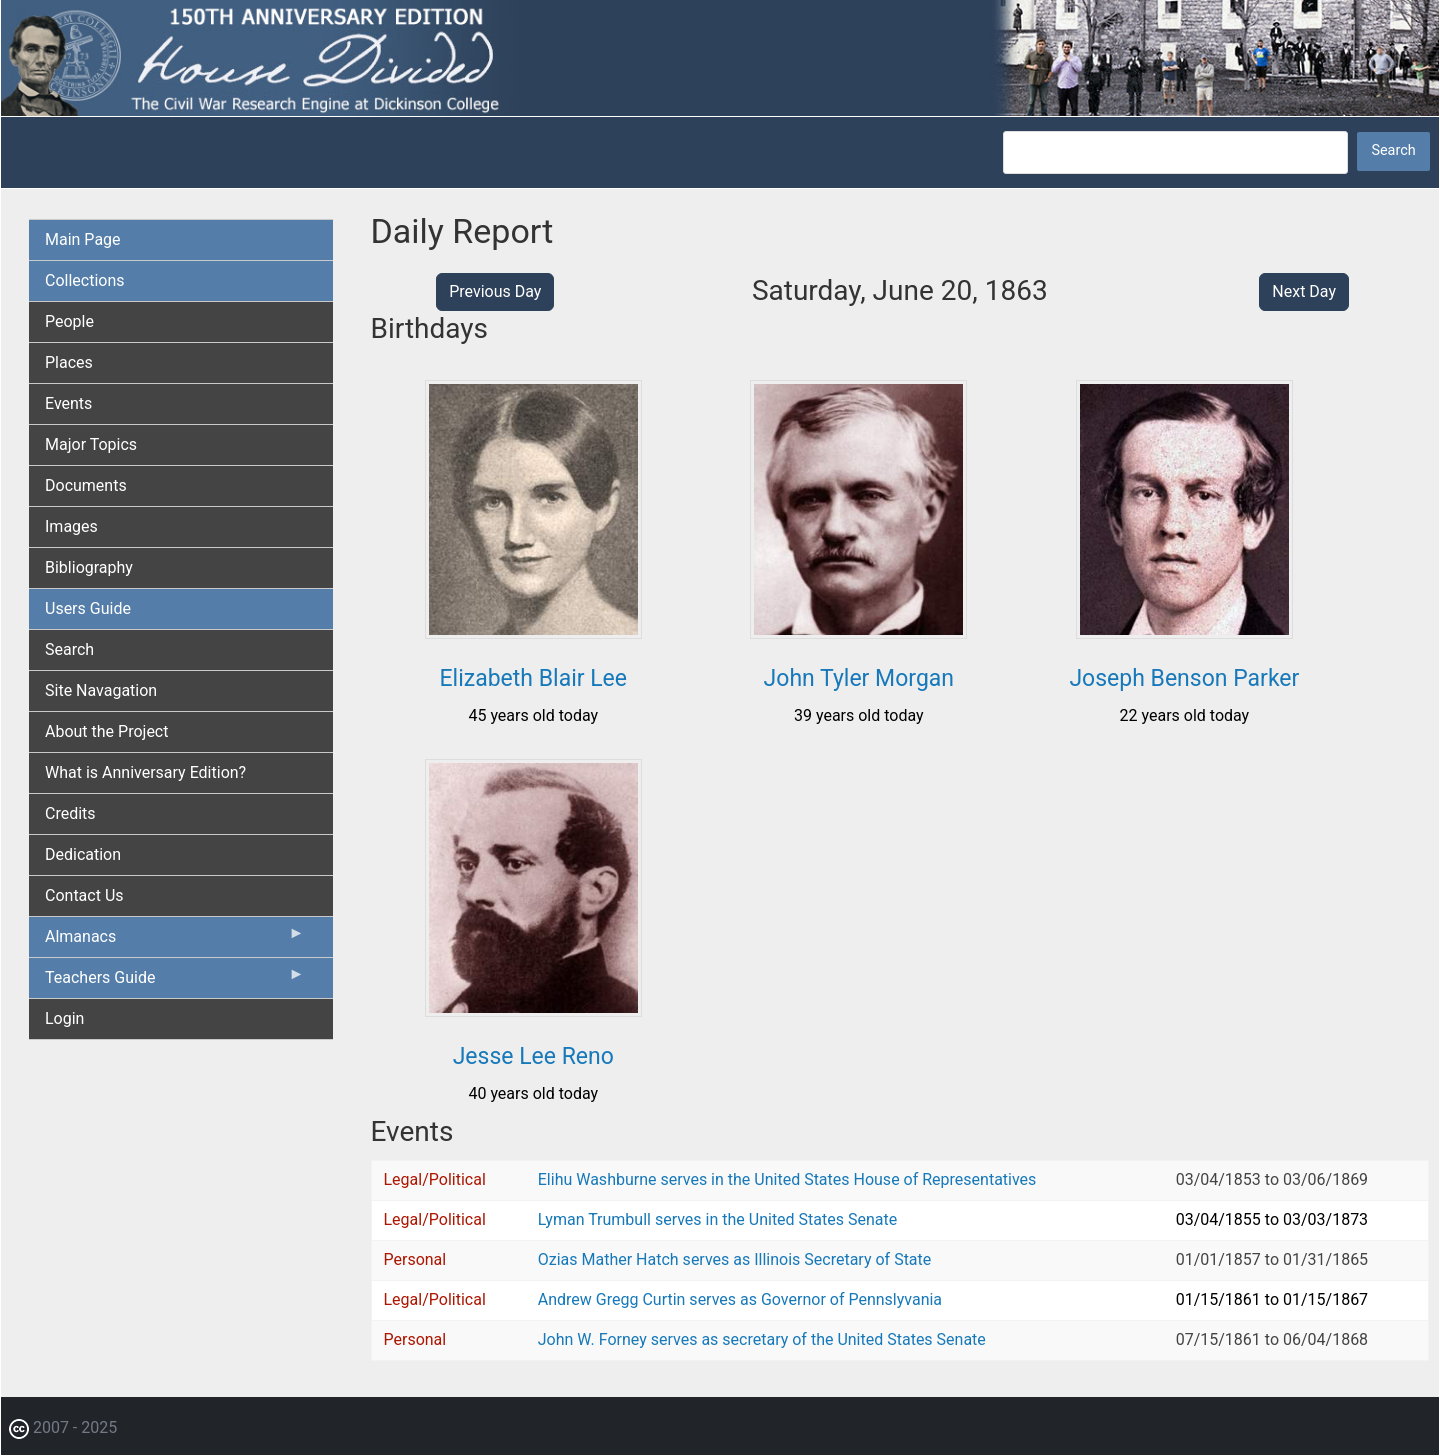 This screenshot has height=1456, width=1440. What do you see at coordinates (84, 895) in the screenshot?
I see `Contact Us [menuitem]` at bounding box center [84, 895].